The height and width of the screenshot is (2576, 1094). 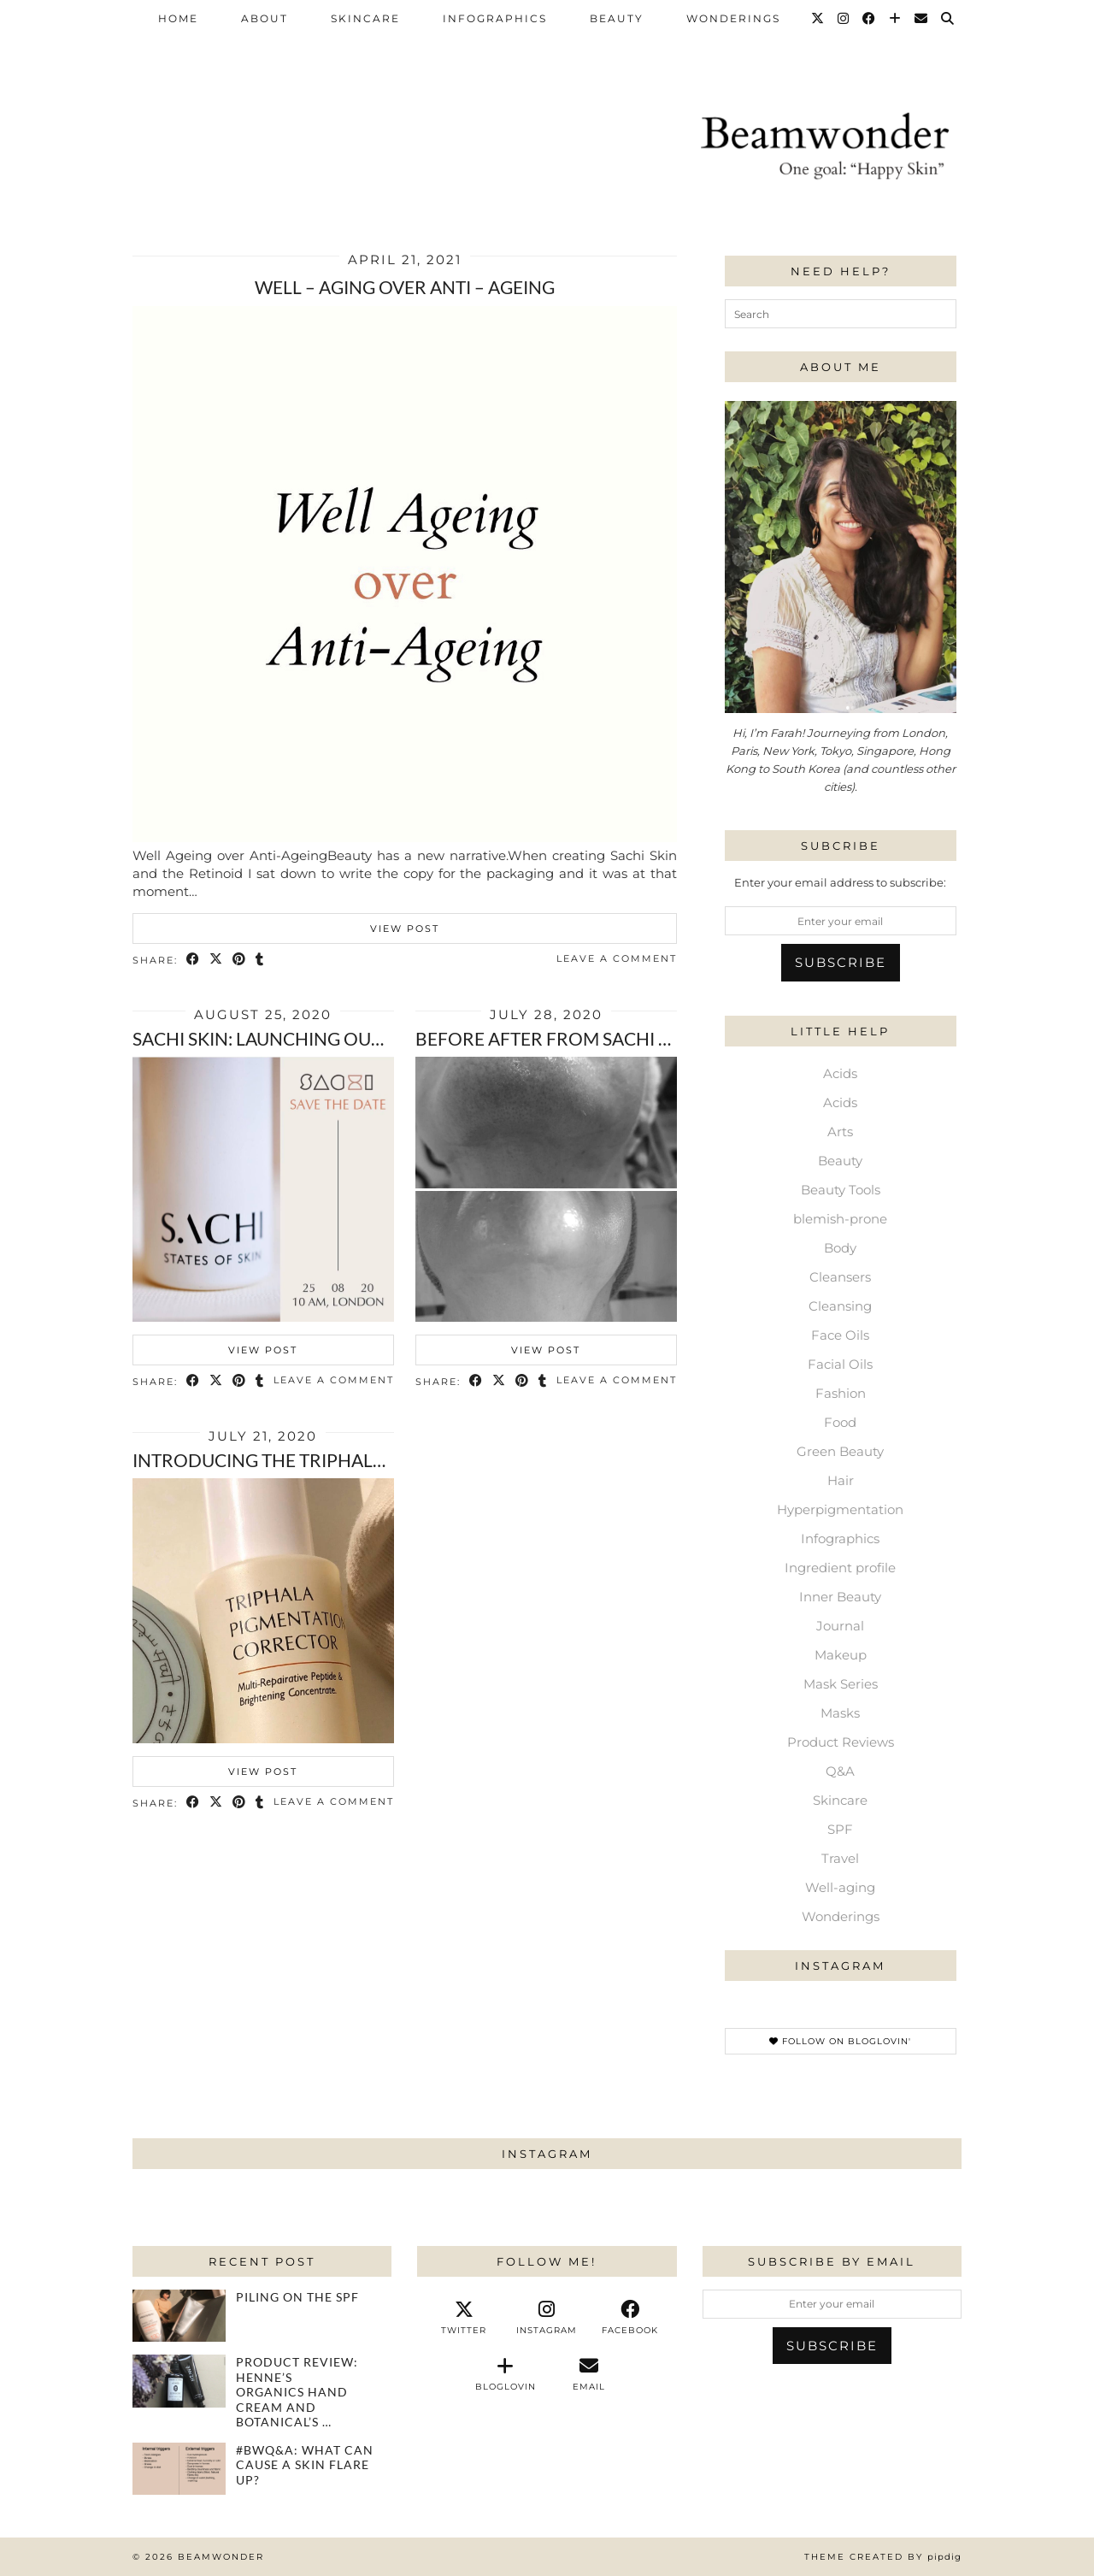 I want to click on Cleansing, so click(x=840, y=1306).